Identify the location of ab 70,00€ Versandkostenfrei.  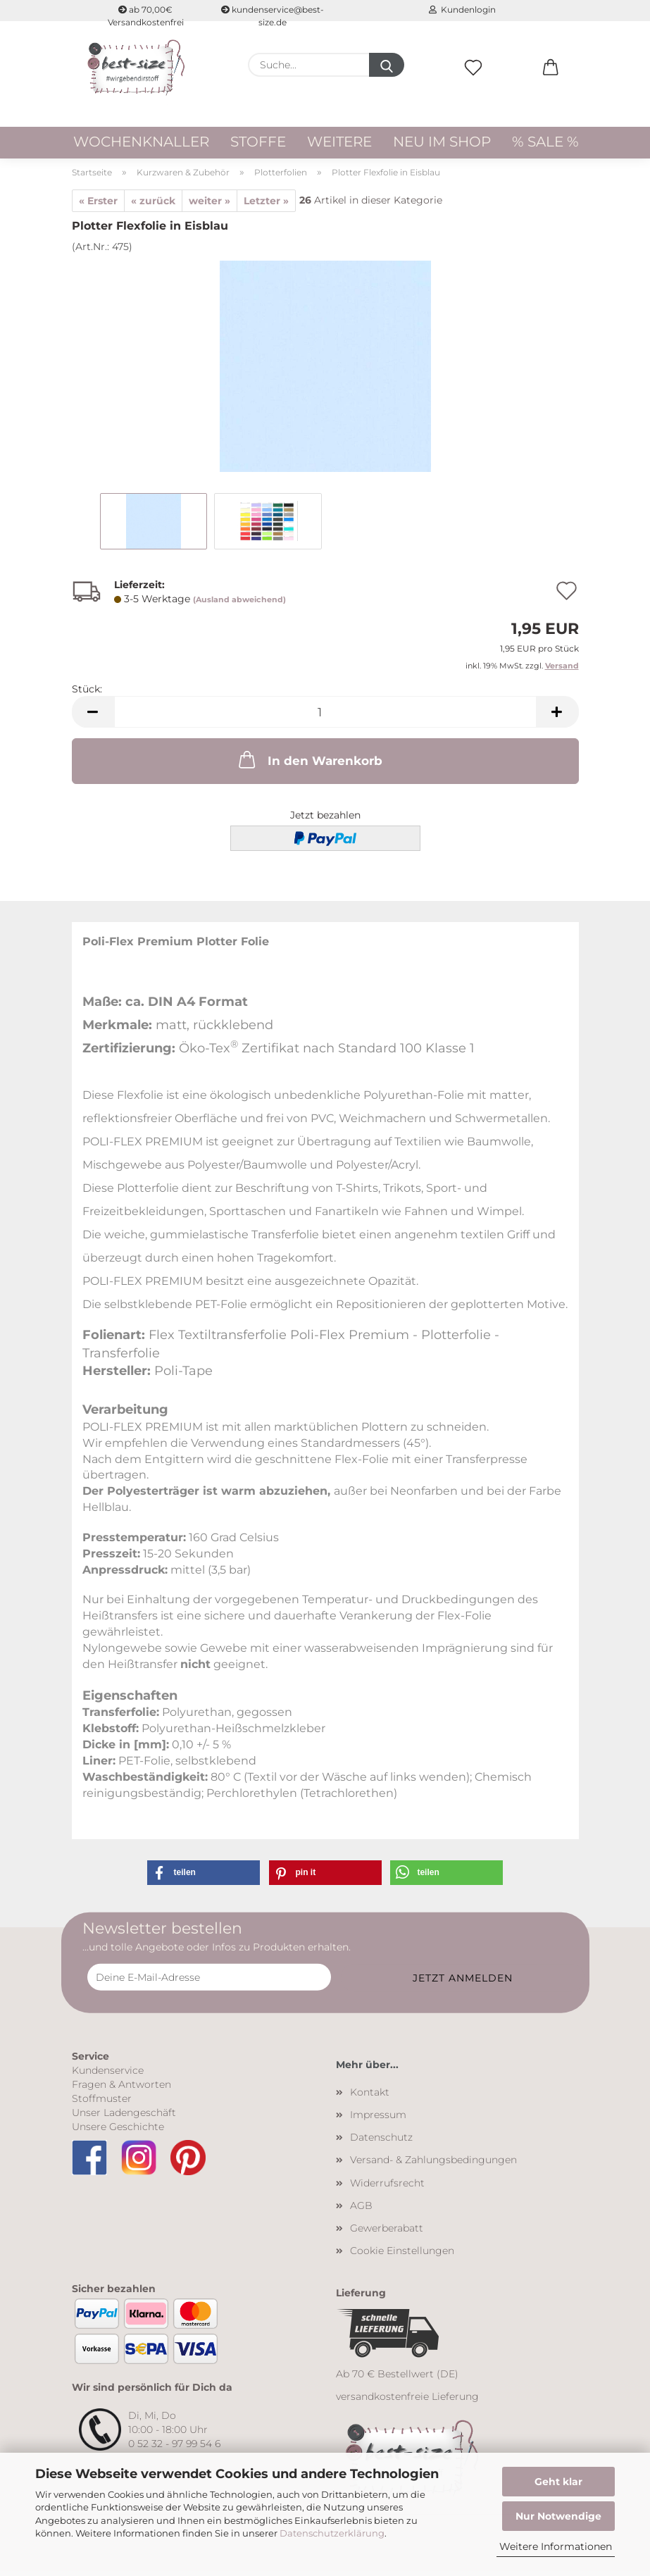
(146, 12).